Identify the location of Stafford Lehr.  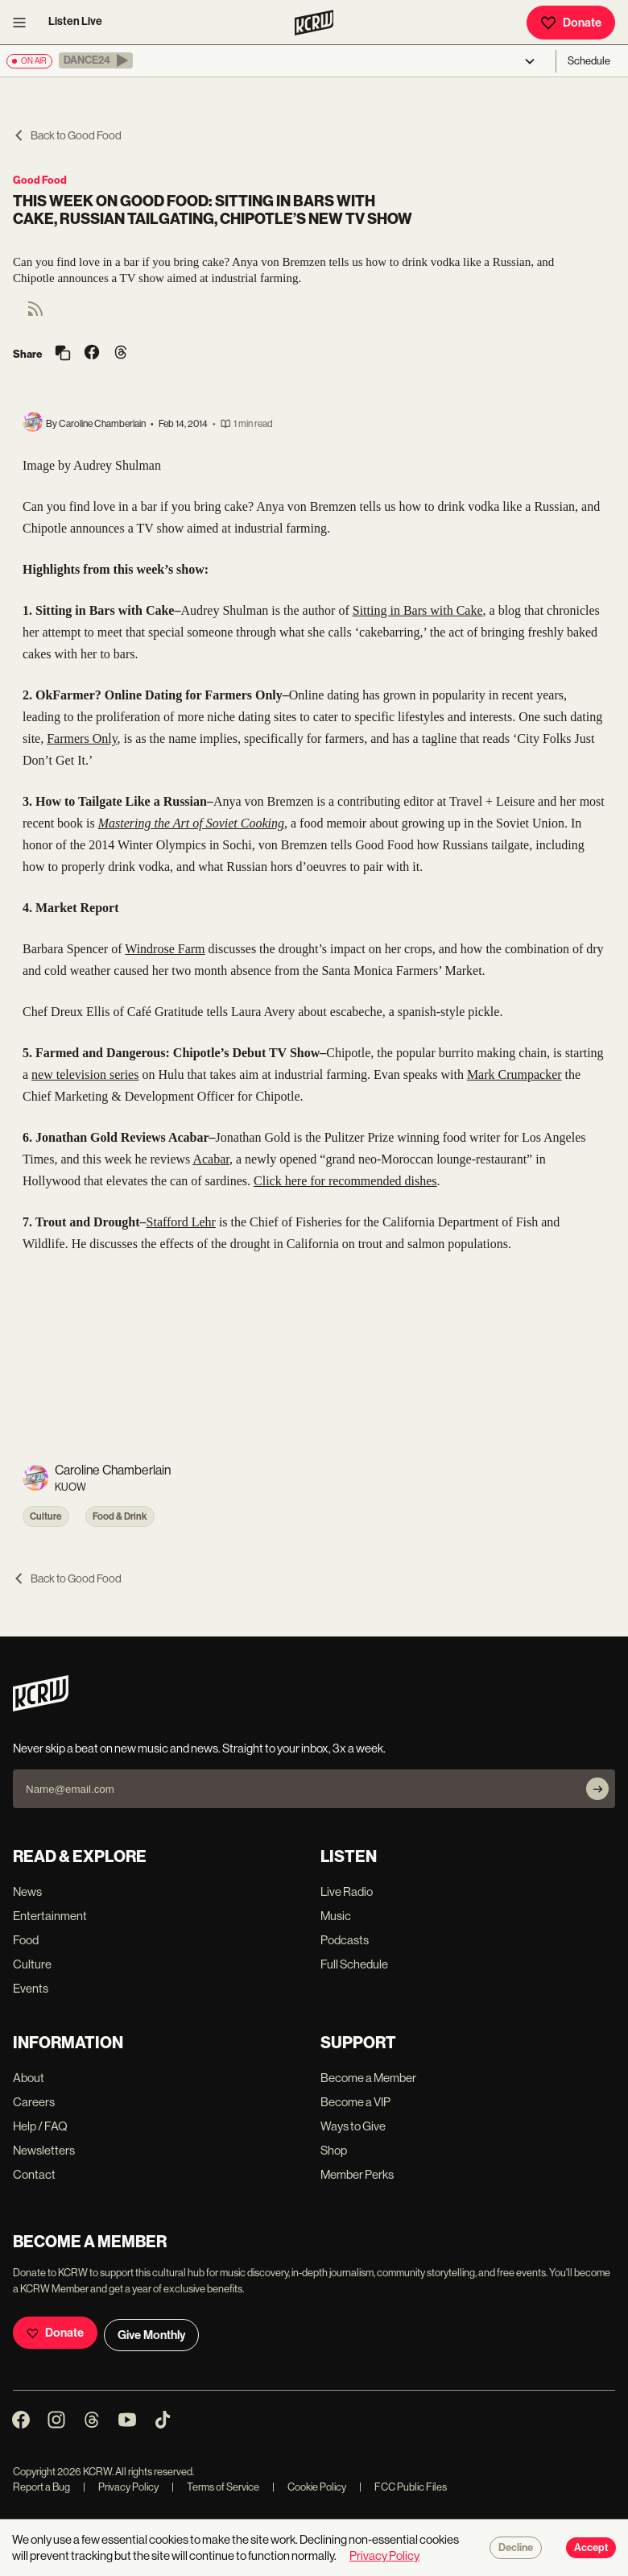
(181, 1222).